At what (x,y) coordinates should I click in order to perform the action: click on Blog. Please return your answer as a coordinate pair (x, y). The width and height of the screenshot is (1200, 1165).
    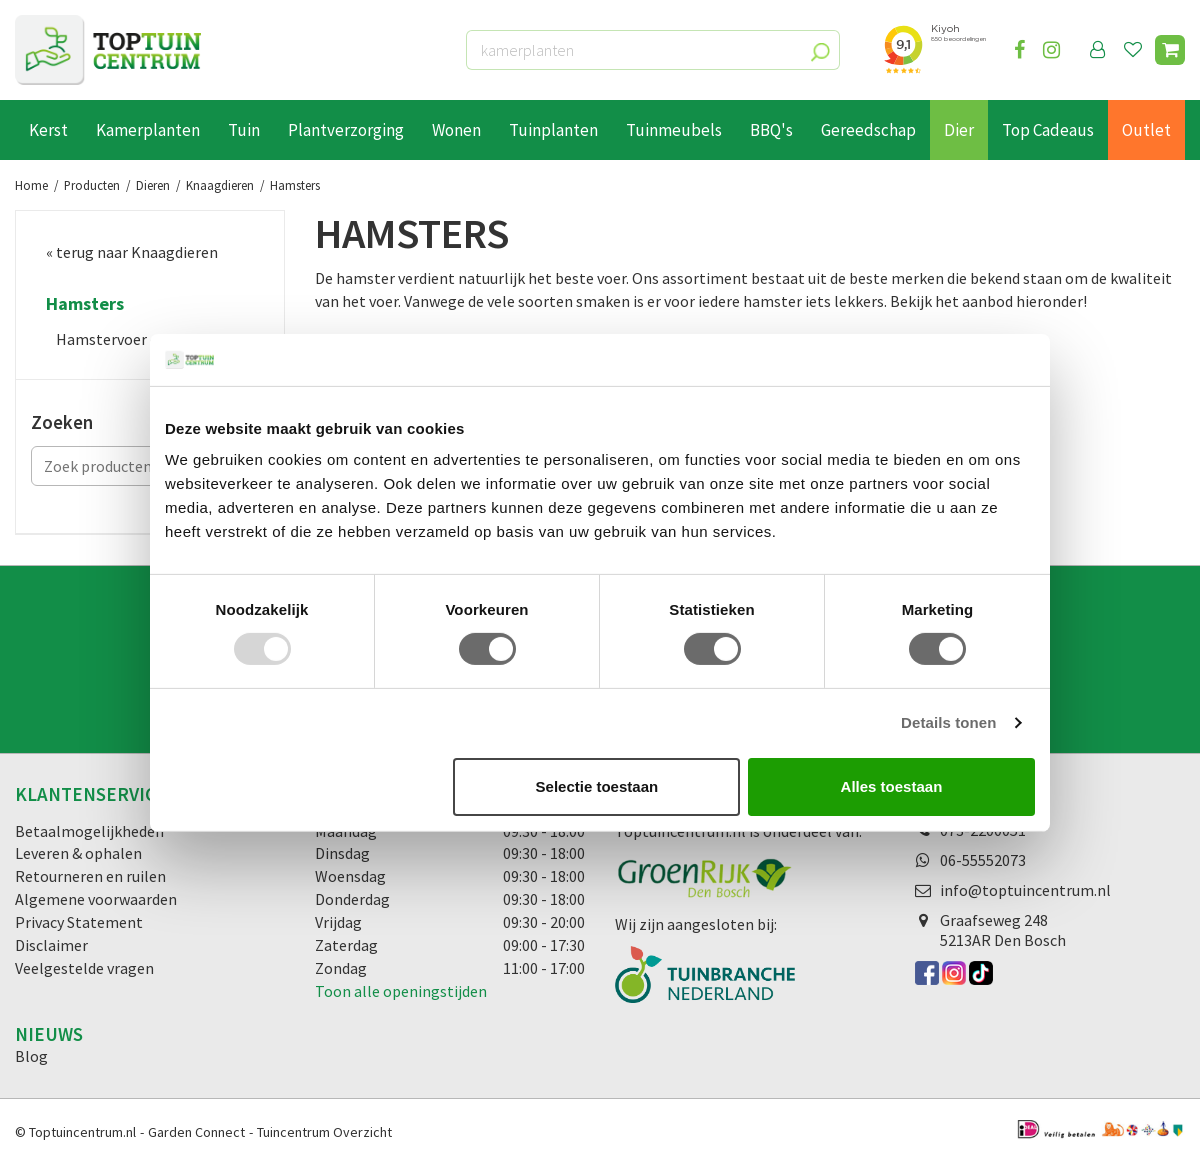
    Looking at the image, I should click on (31, 1056).